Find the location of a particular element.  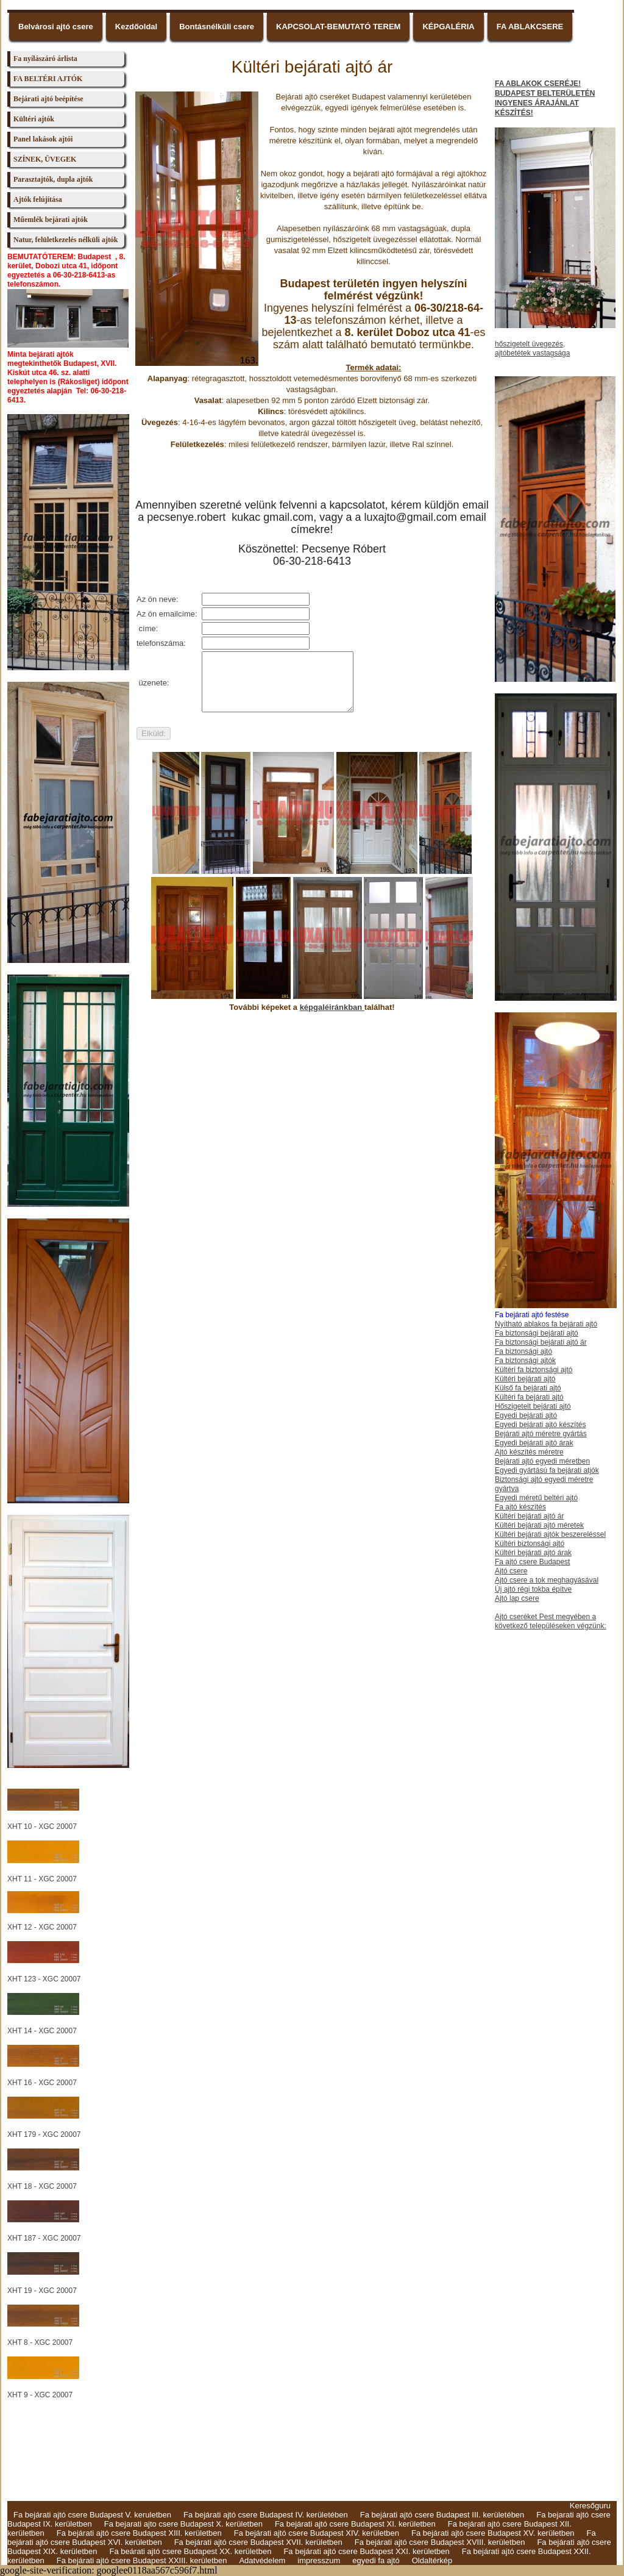

Fa biztonsági bejárati ajtó is located at coordinates (536, 1333).